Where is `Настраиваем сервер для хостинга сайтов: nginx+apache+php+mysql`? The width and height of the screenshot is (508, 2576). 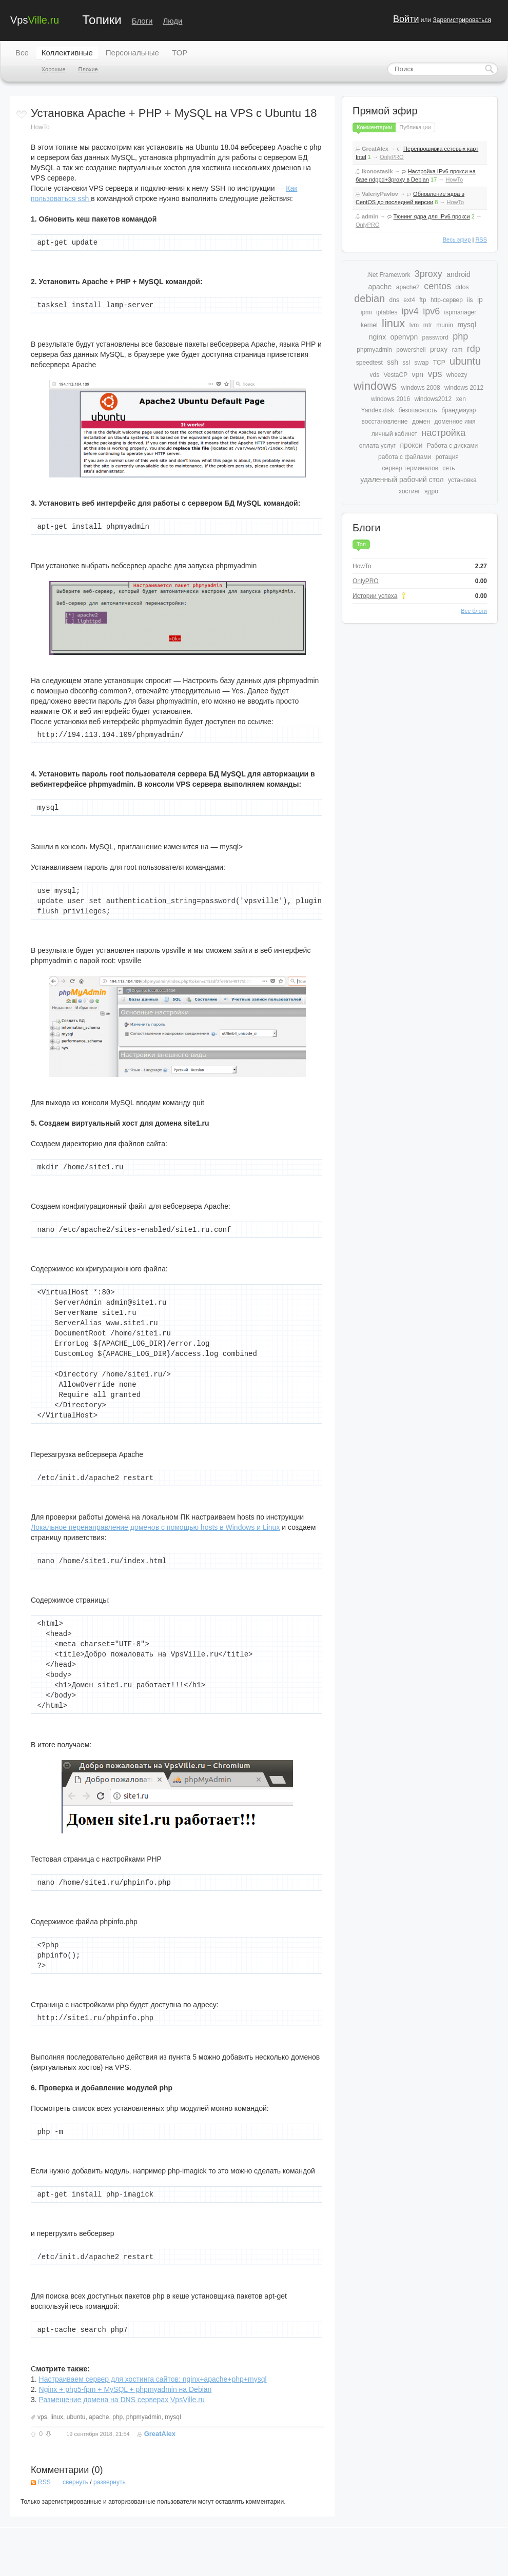 Настраиваем сервер для хостинга сайтов: nginx+apache+php+mysql is located at coordinates (153, 2379).